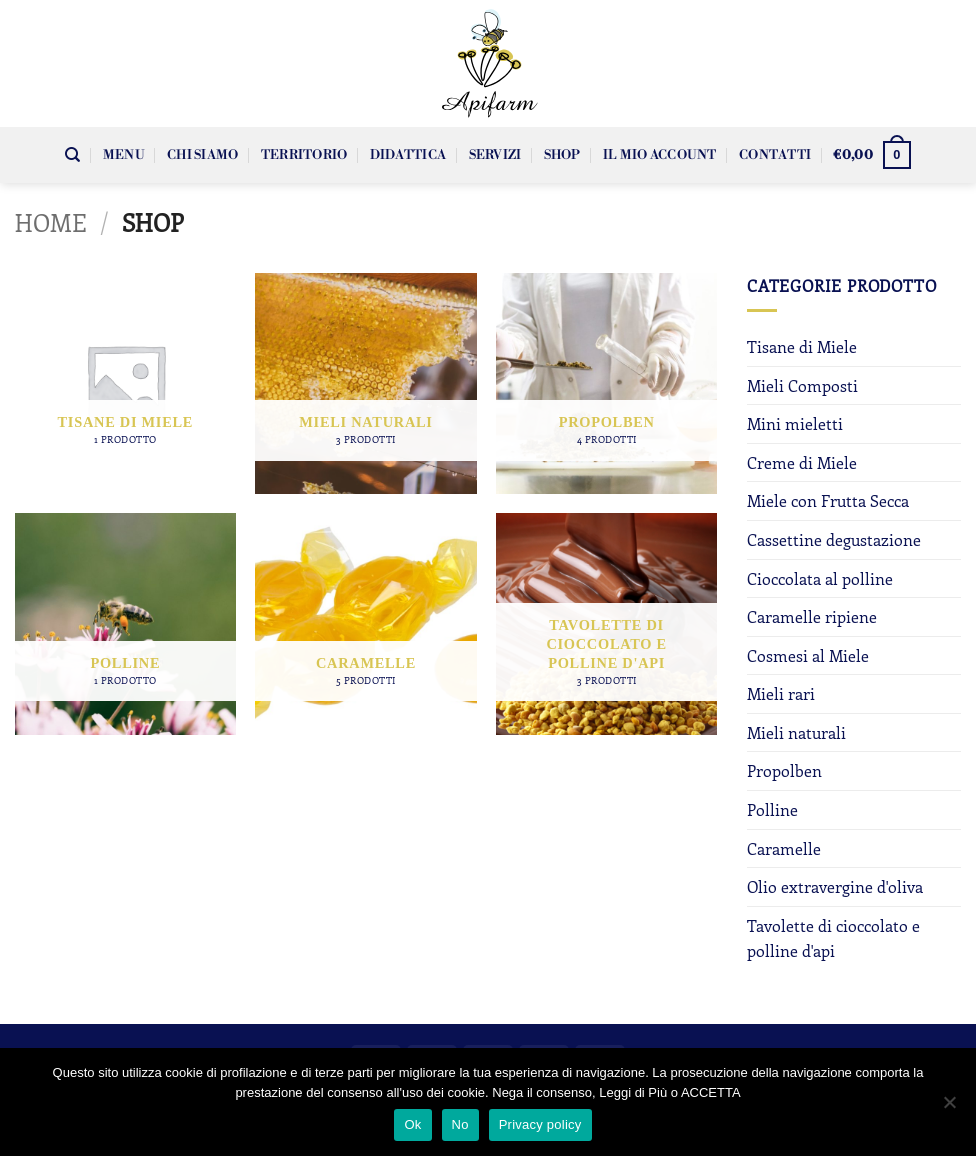  I want to click on No, so click(460, 1124).